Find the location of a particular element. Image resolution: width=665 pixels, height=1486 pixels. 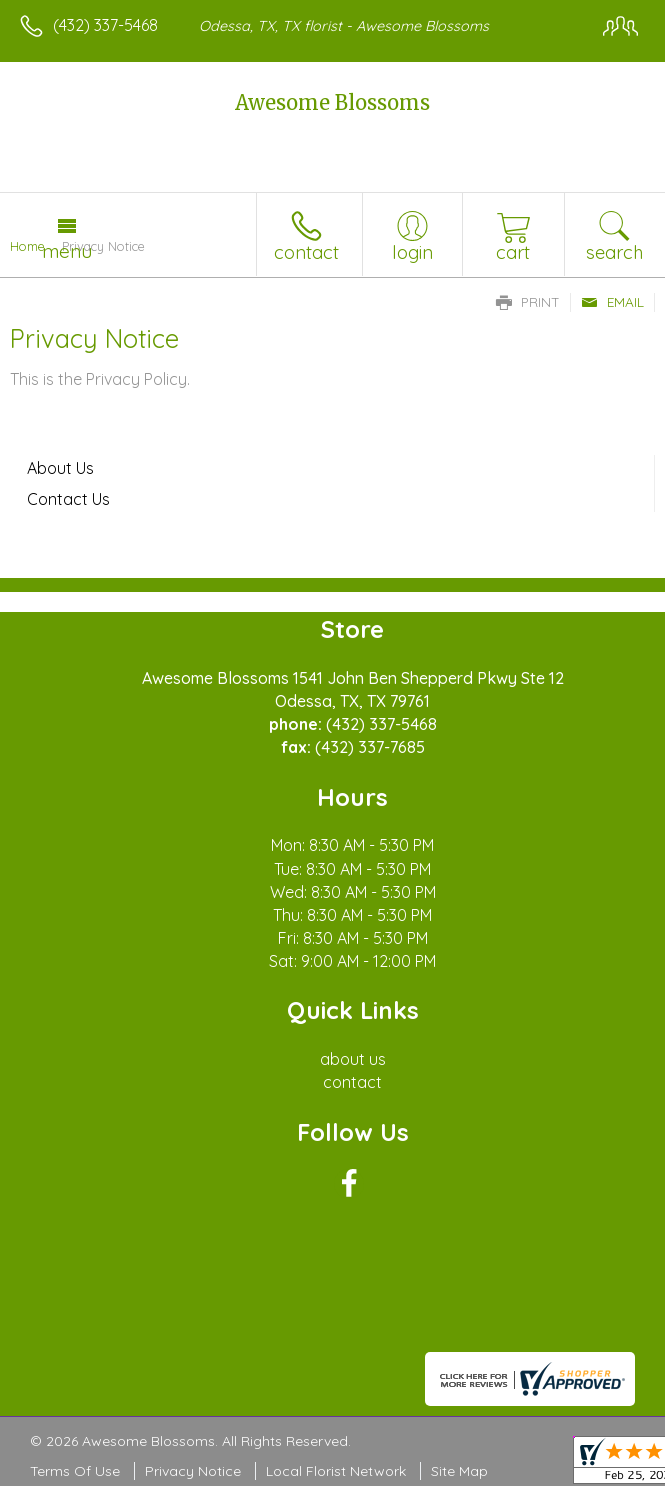

Contact Us is located at coordinates (68, 499).